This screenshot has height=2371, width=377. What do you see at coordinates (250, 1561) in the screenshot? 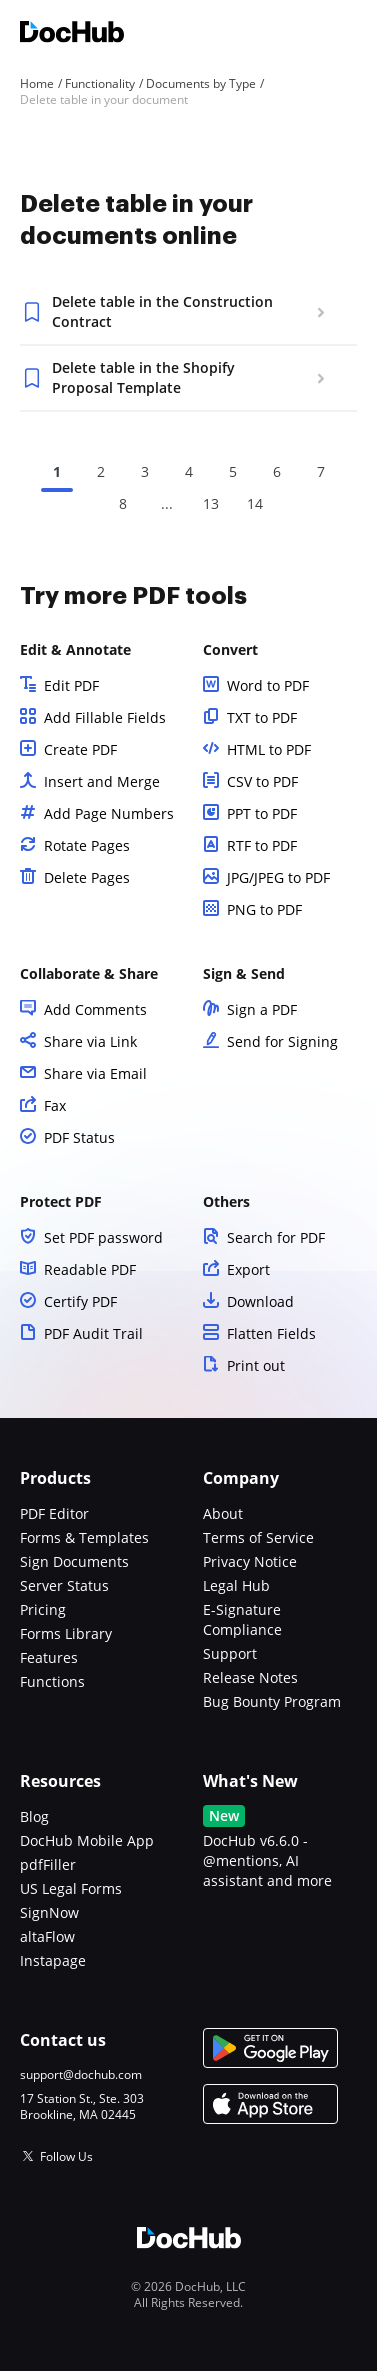
I see `Privacy Notice` at bounding box center [250, 1561].